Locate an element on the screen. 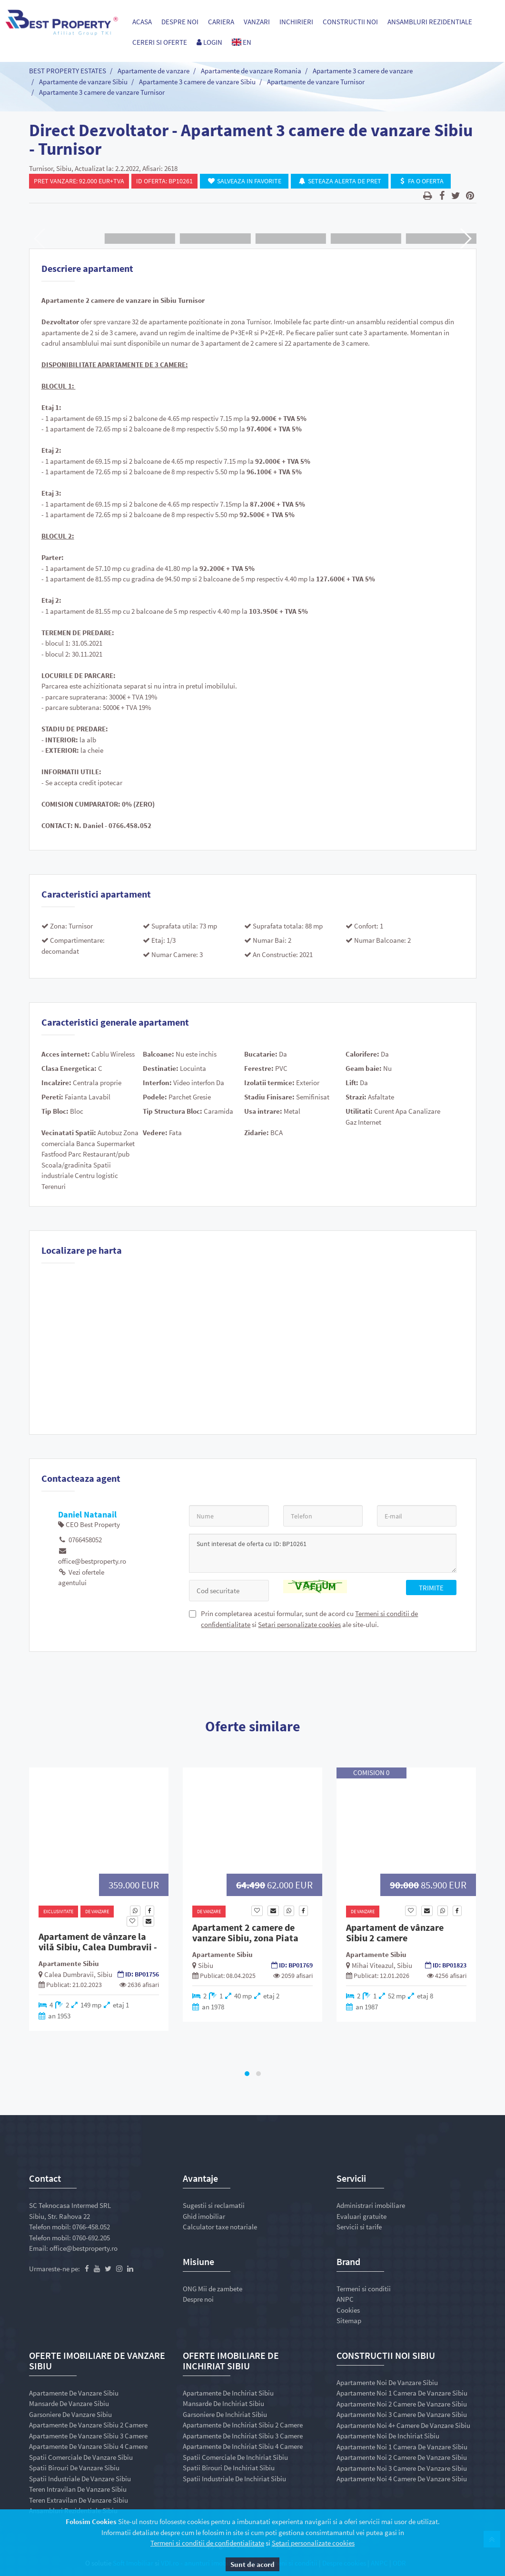  Cariera is located at coordinates (221, 21).